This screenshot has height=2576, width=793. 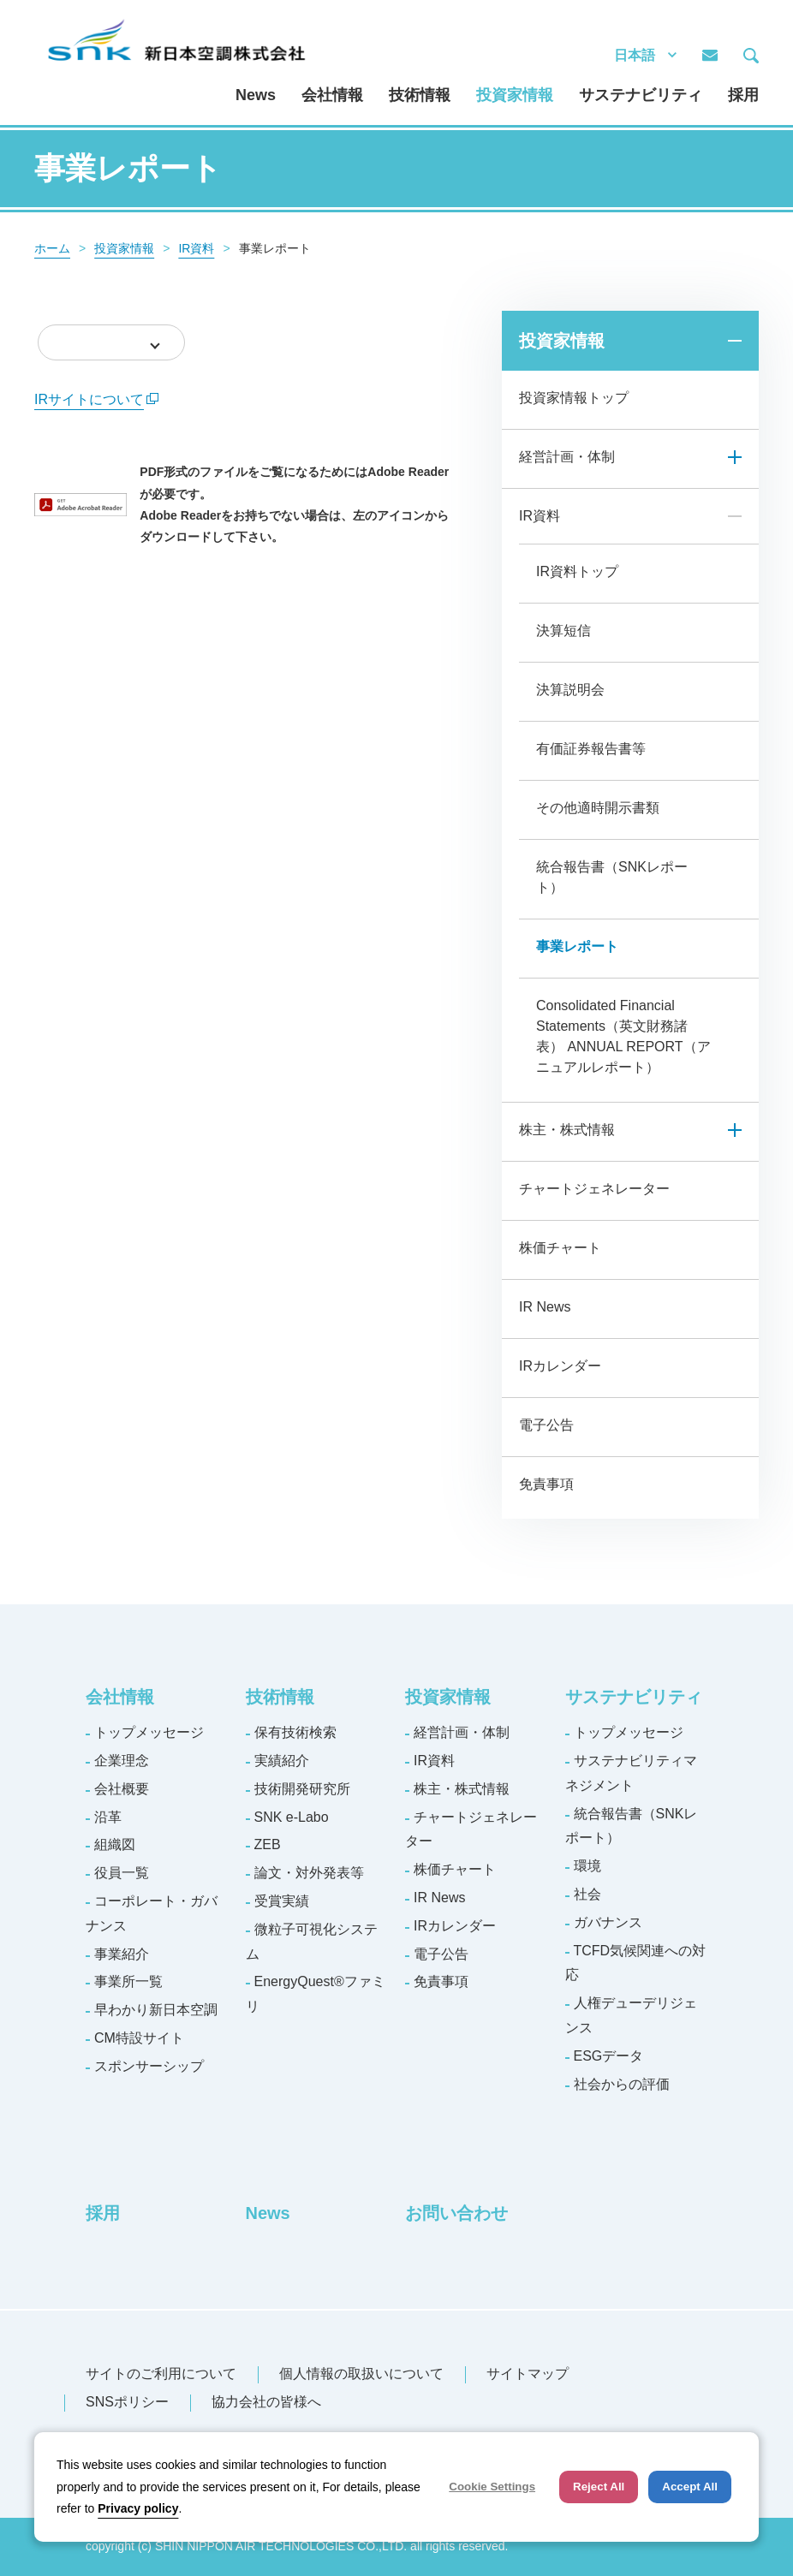 What do you see at coordinates (309, 1872) in the screenshot?
I see `論文・対外発表等` at bounding box center [309, 1872].